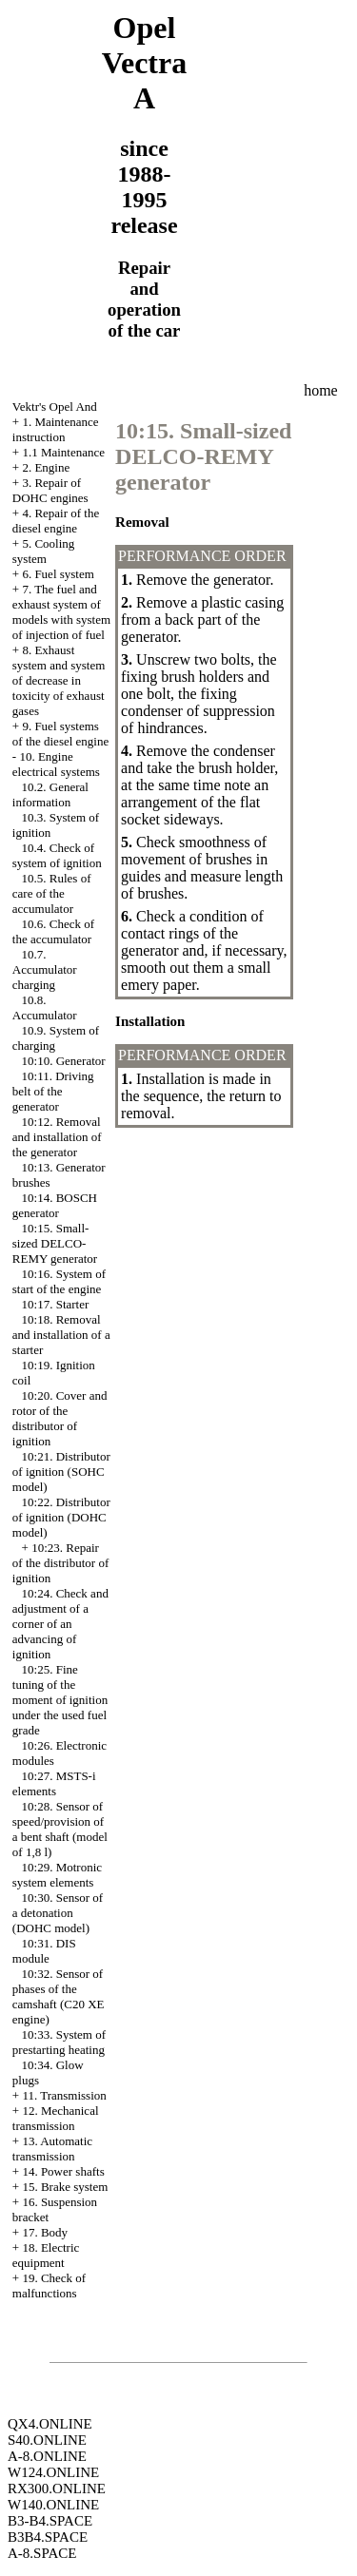 The height and width of the screenshot is (2576, 357). What do you see at coordinates (58, 1996) in the screenshot?
I see `10:32. Sensor of phases of the camshaft (C20 XE engine)` at bounding box center [58, 1996].